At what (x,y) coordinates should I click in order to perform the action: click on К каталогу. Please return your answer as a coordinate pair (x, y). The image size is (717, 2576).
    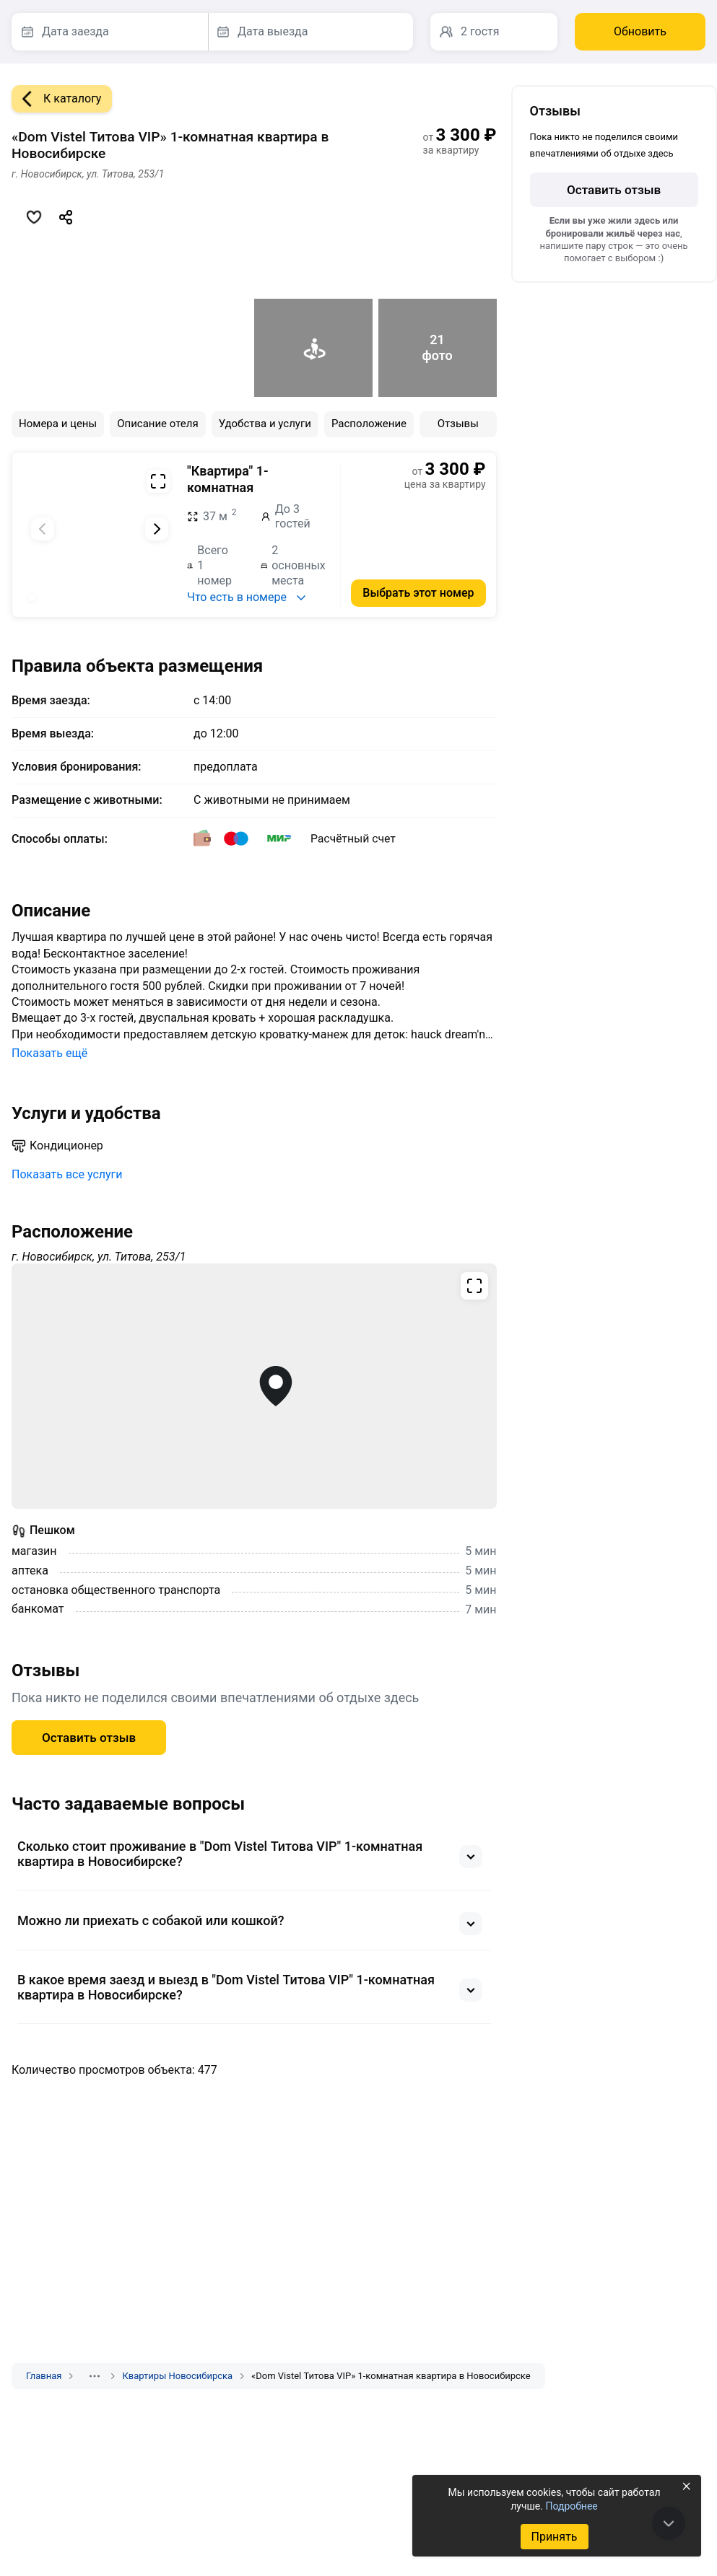
    Looking at the image, I should click on (56, 99).